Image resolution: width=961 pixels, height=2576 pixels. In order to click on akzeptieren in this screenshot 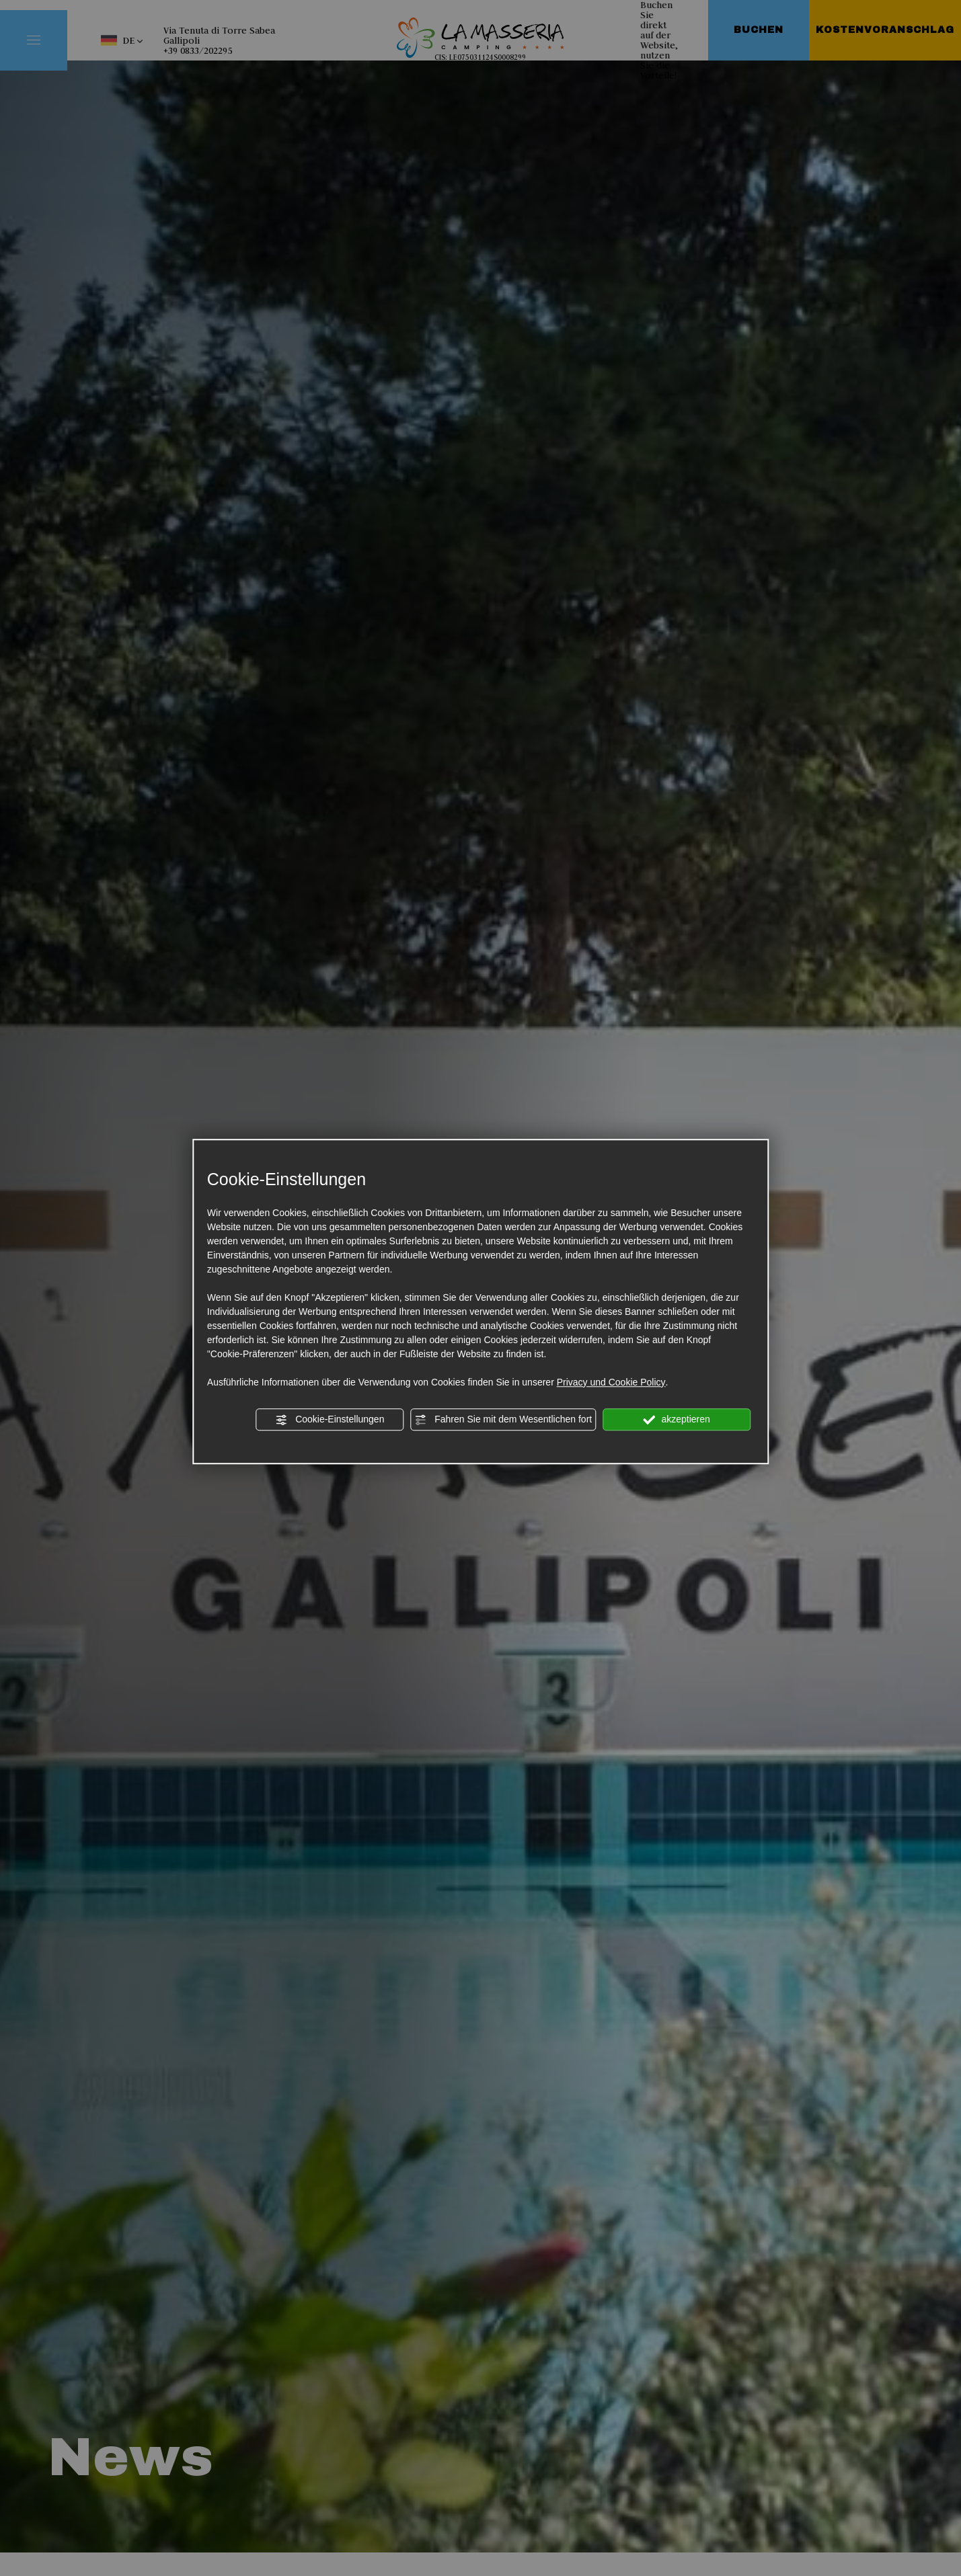, I will do `click(677, 1420)`.